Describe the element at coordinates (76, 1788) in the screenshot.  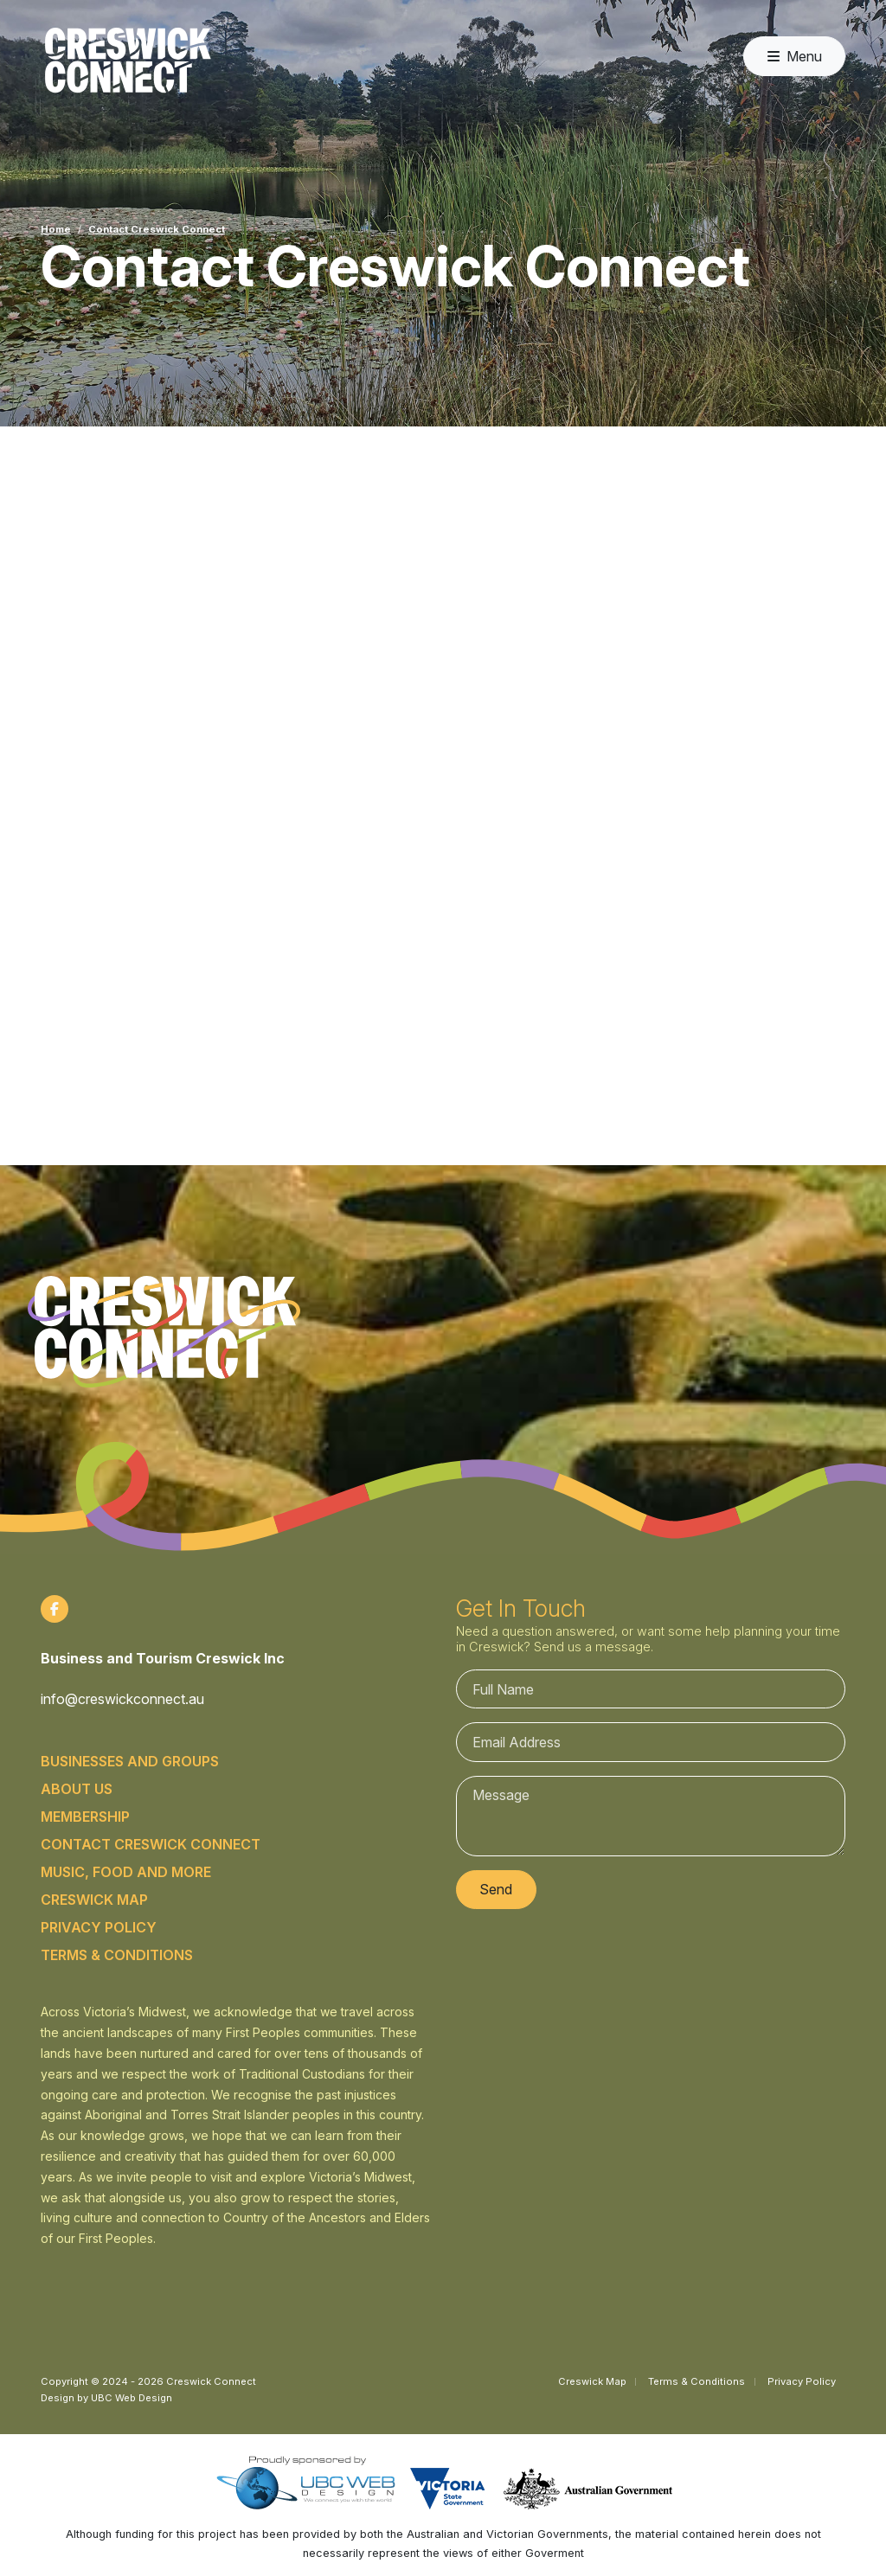
I see `About Us` at that location.